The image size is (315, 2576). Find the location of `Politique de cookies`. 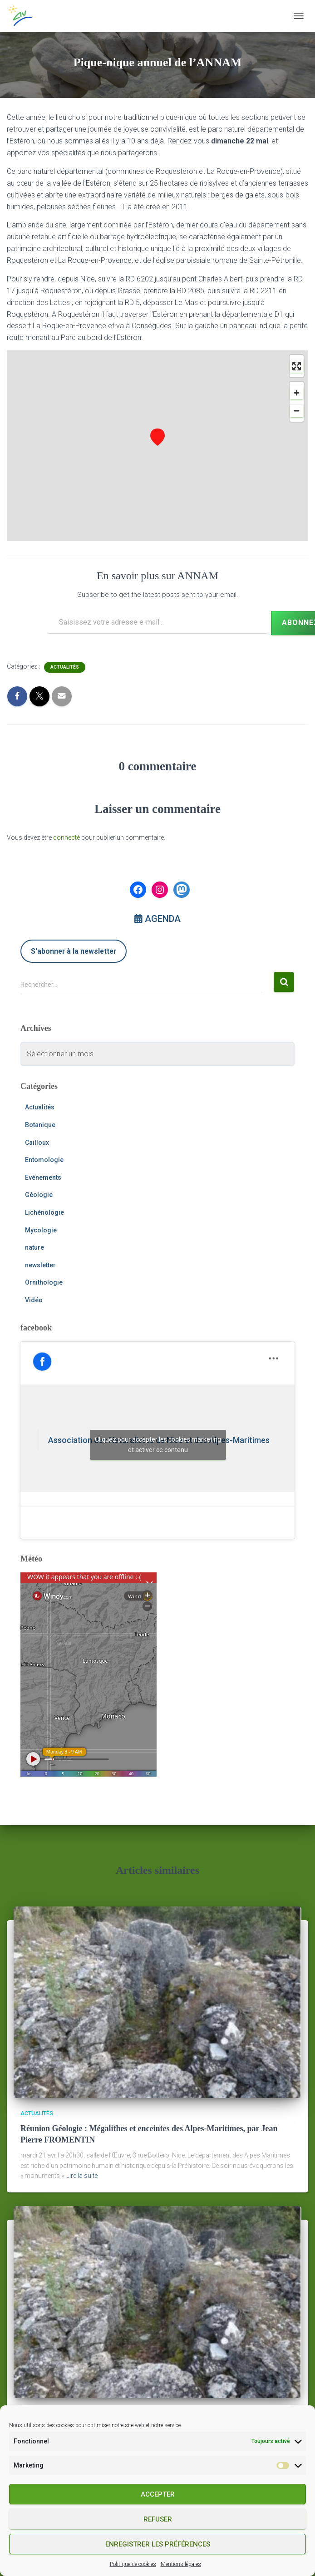

Politique de cookies is located at coordinates (133, 2564).